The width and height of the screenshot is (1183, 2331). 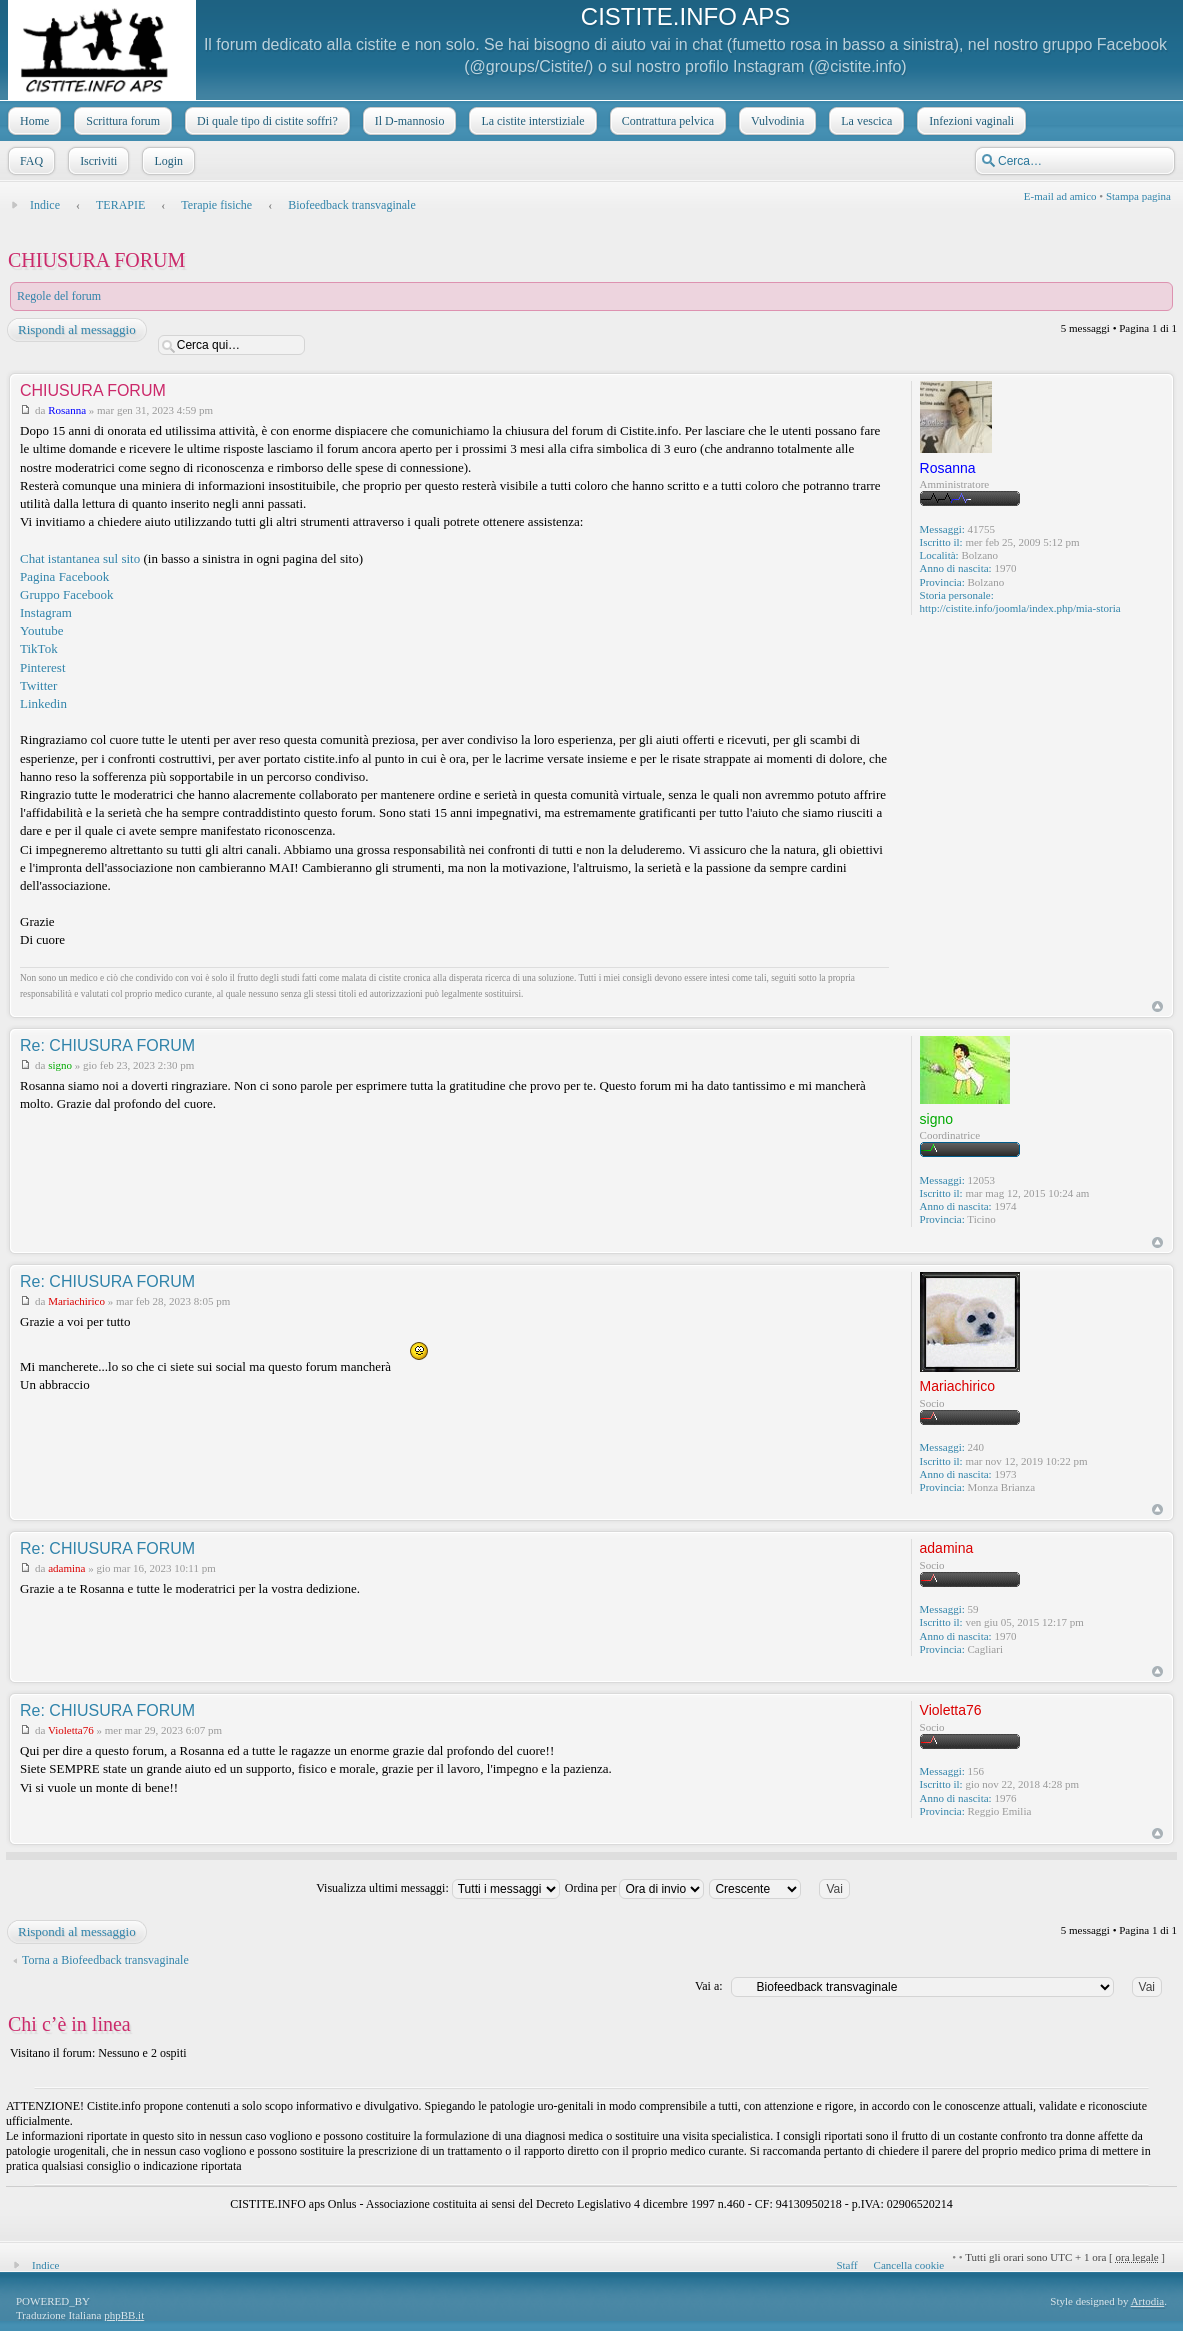 What do you see at coordinates (32, 121) in the screenshot?
I see `Home` at bounding box center [32, 121].